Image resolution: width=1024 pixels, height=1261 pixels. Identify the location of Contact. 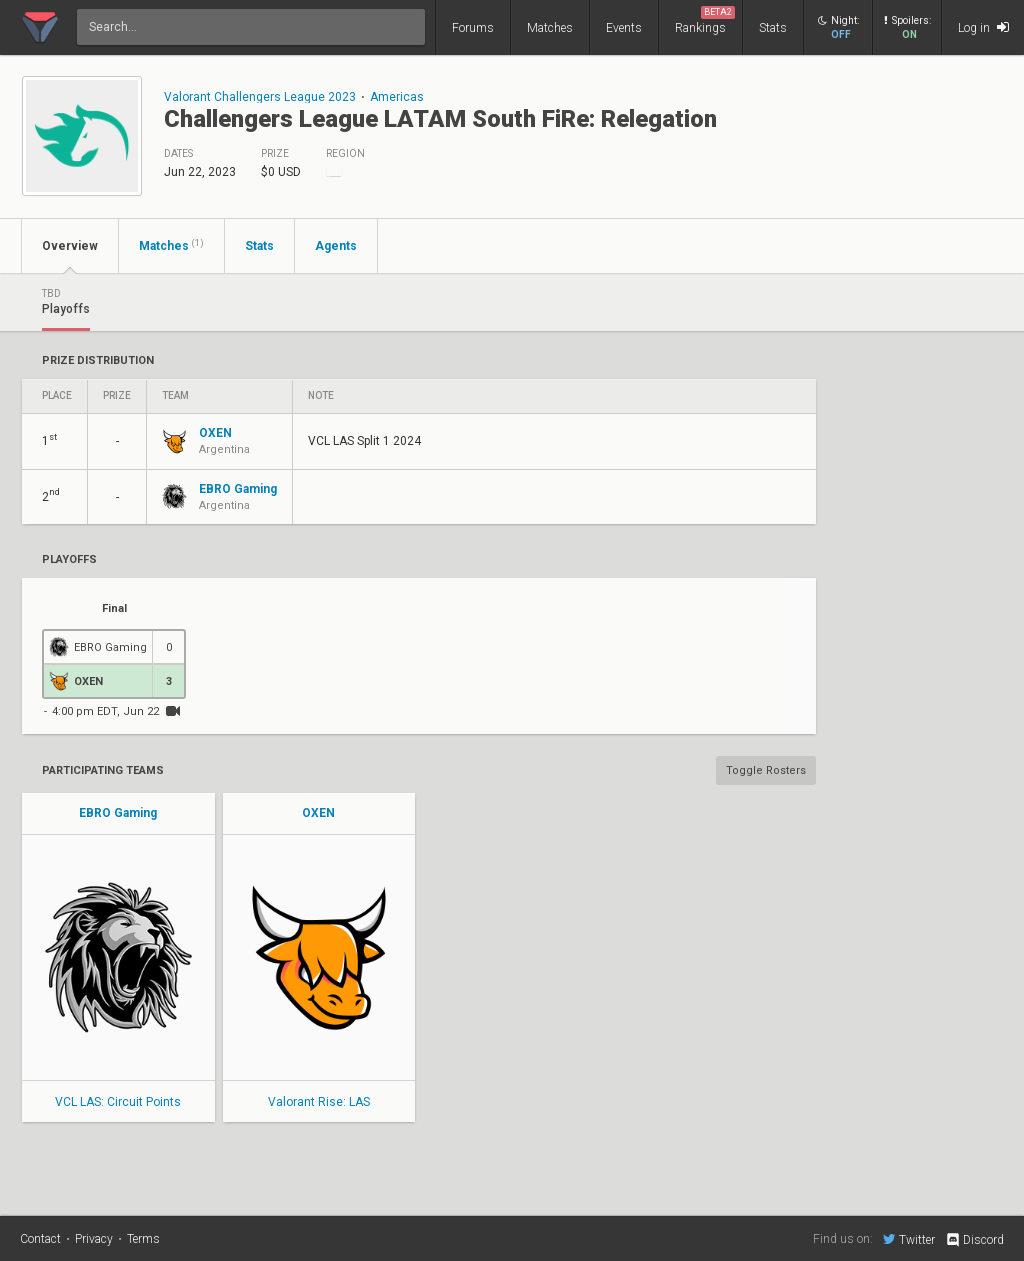
(40, 1239).